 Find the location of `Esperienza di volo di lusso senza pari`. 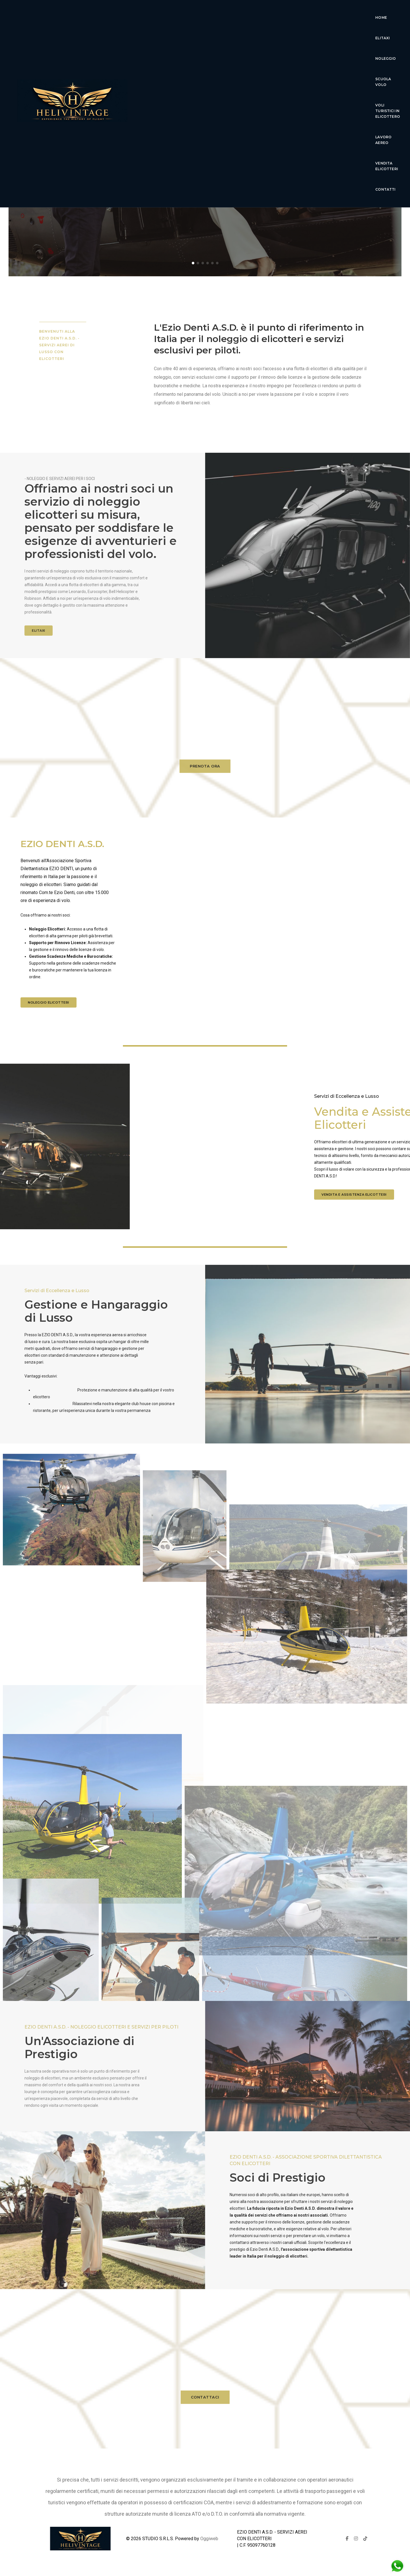

Esperienza di volo di lusso senza pari is located at coordinates (205, 158).